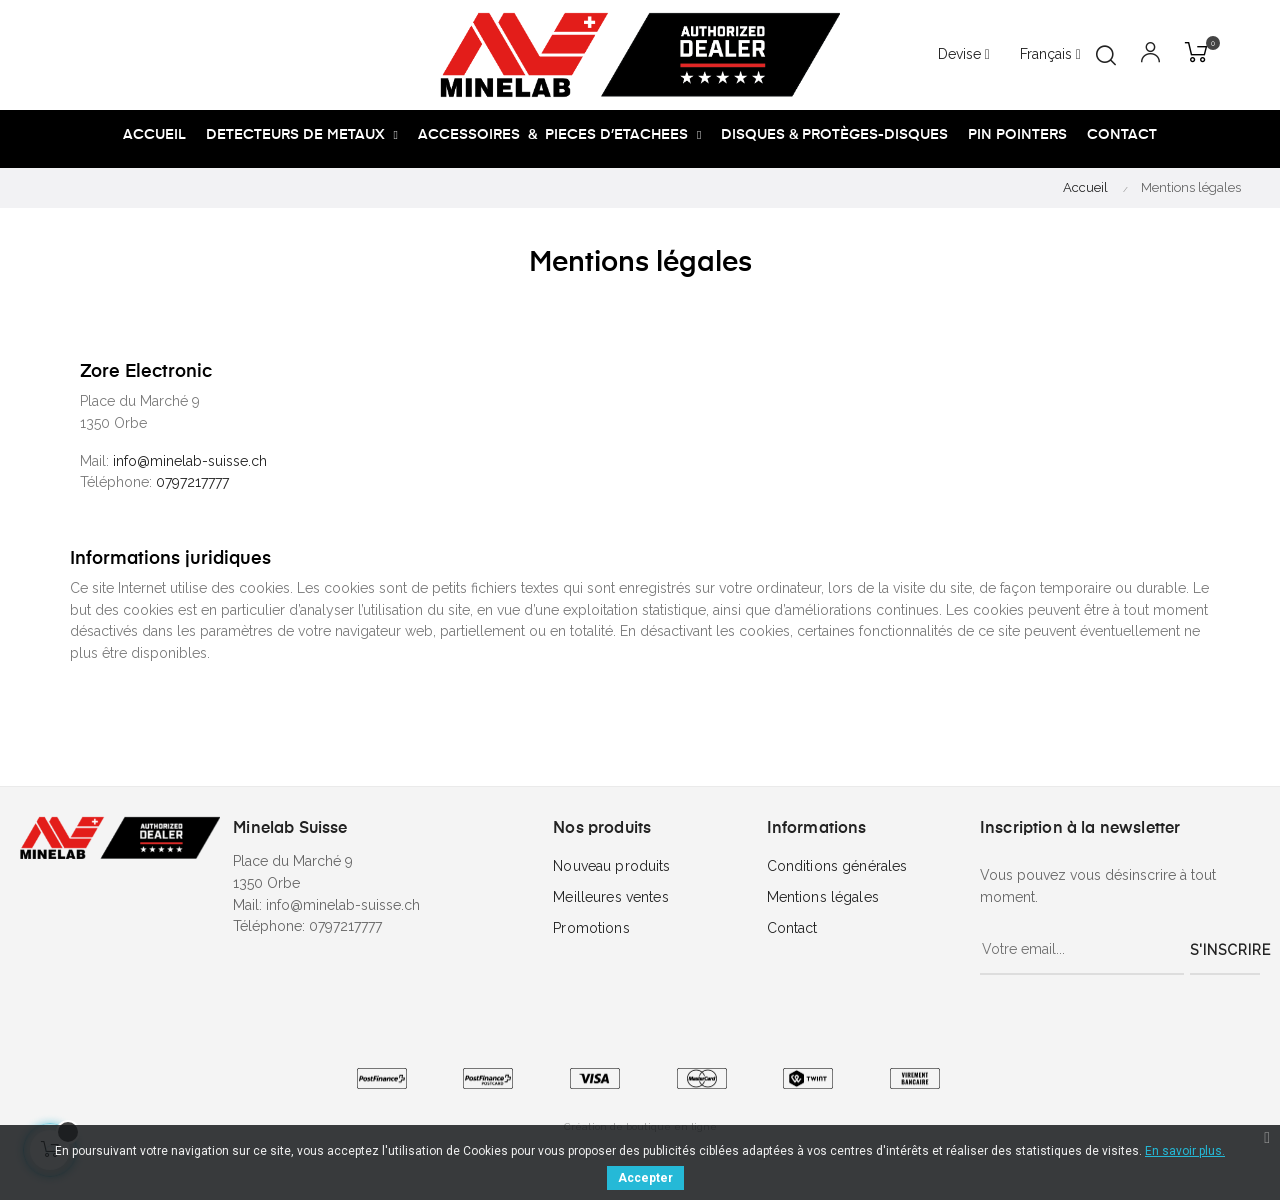 This screenshot has width=1280, height=1200. Describe the element at coordinates (1185, 1151) in the screenshot. I see `En savoir plus.` at that location.